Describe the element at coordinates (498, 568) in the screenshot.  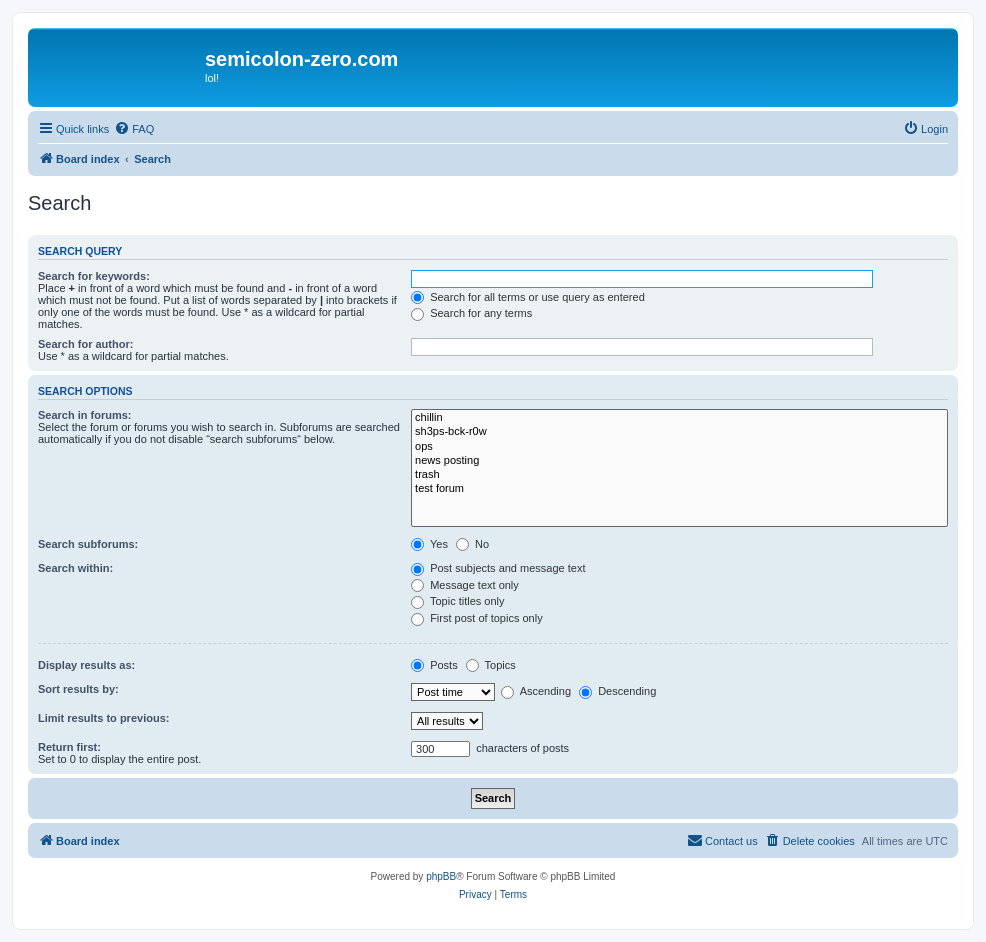
I see `Post subjects and message text` at that location.